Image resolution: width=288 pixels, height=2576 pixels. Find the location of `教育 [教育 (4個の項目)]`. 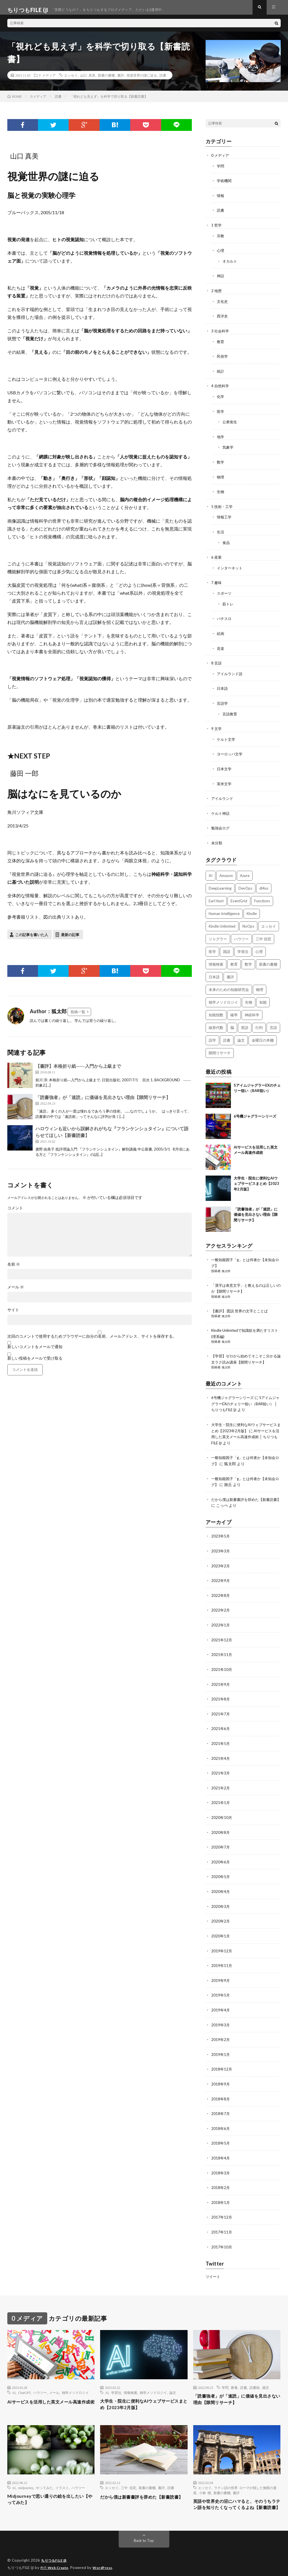

教育 [教育 (4個の項目)] is located at coordinates (234, 960).